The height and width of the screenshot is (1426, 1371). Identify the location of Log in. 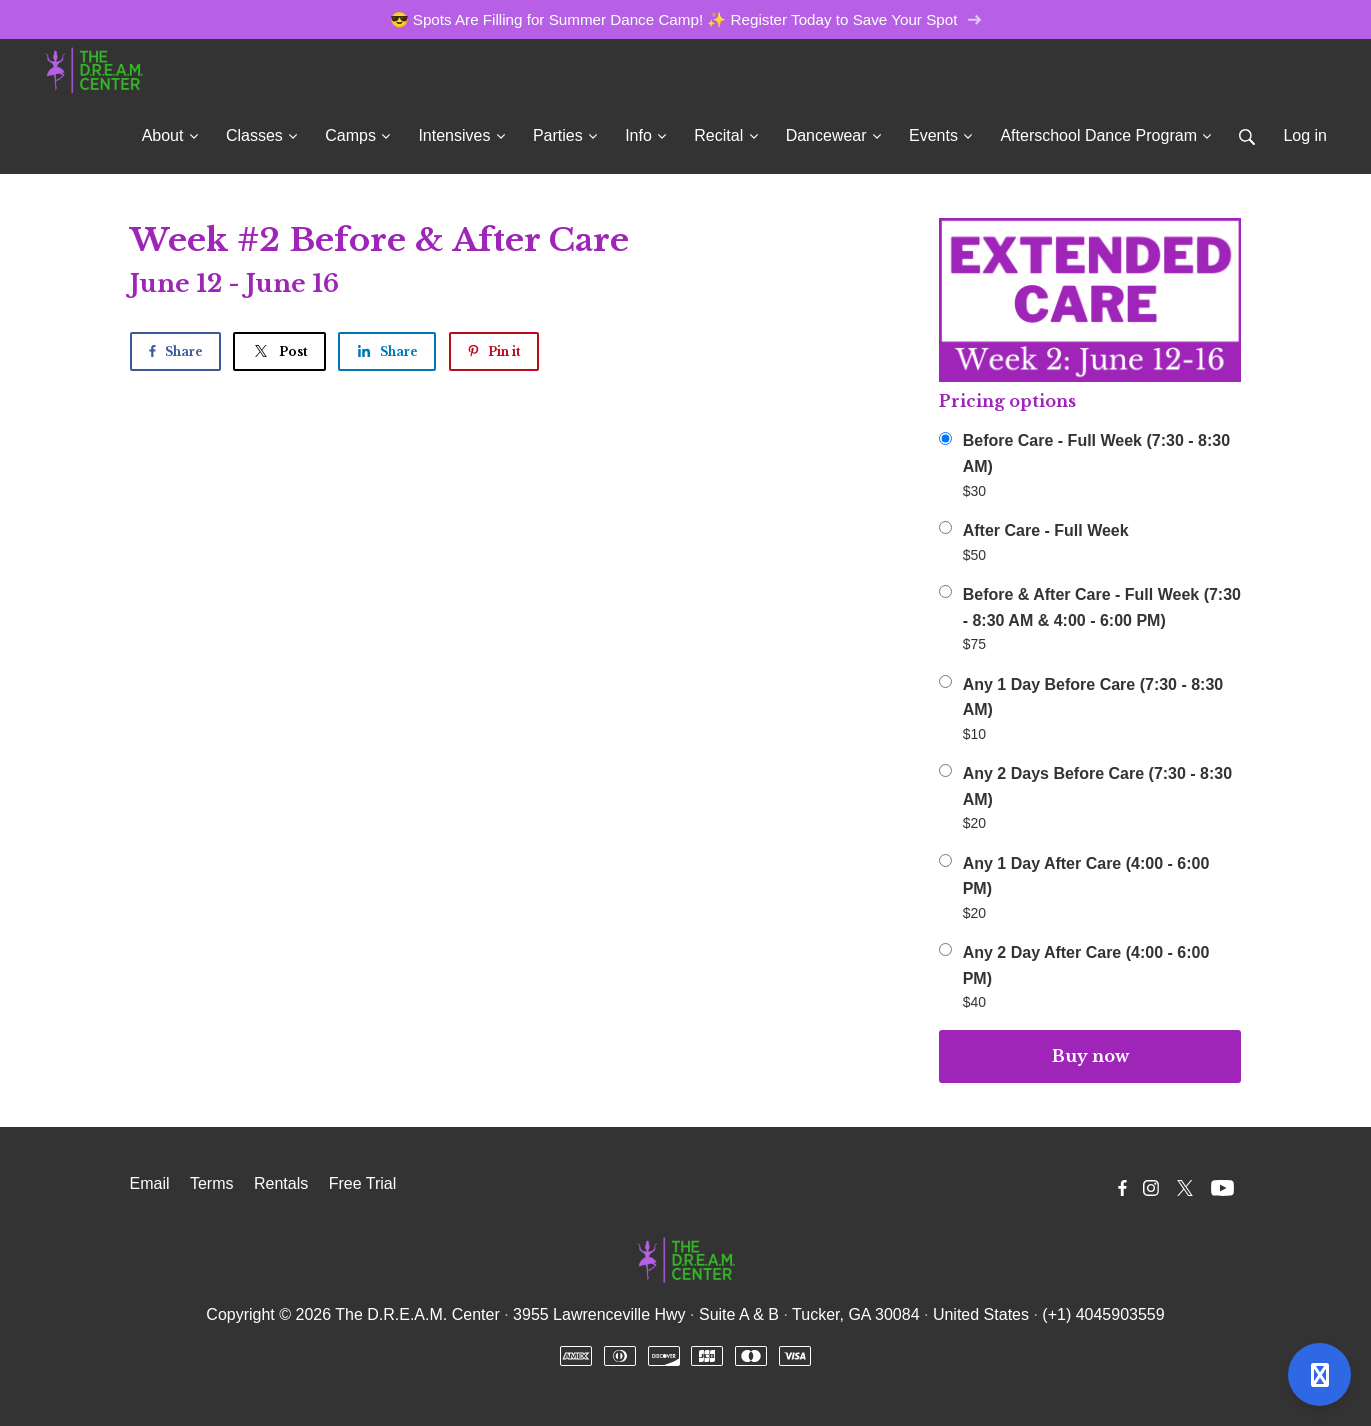
(1305, 135).